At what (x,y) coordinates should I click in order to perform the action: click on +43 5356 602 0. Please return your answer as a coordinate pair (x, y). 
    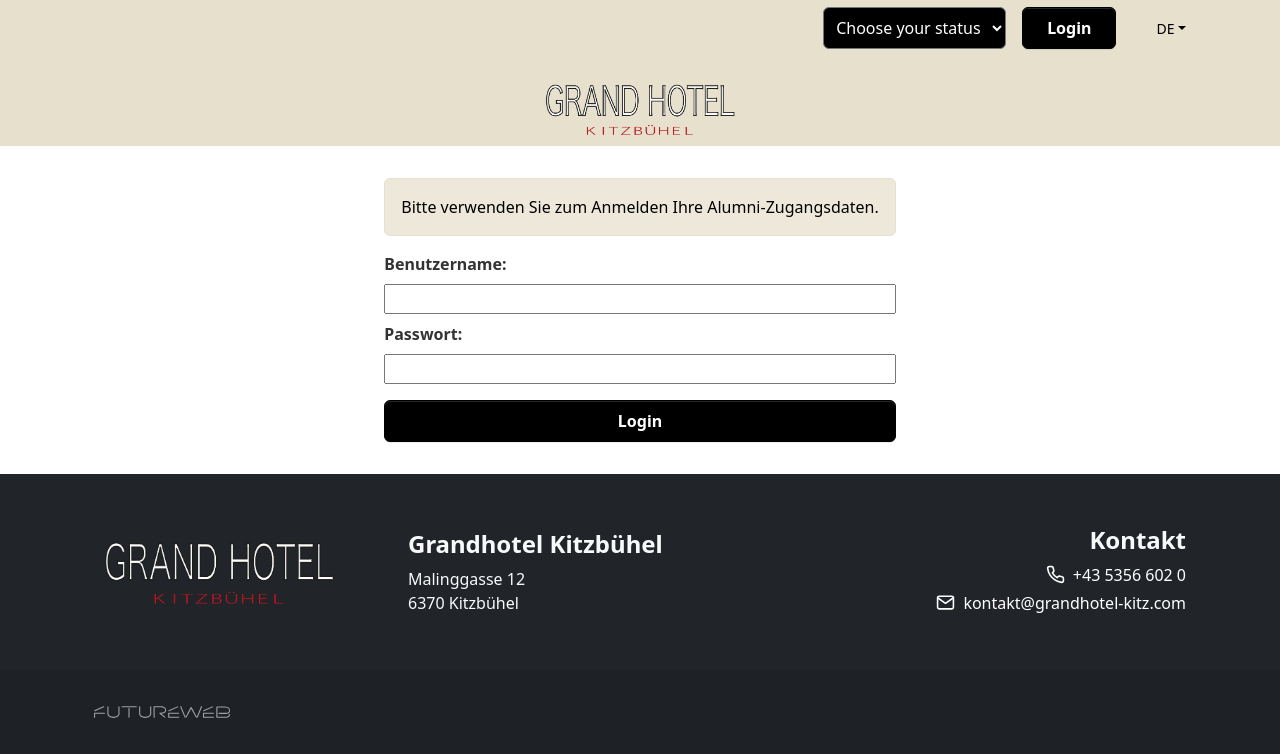
    Looking at the image, I should click on (1129, 575).